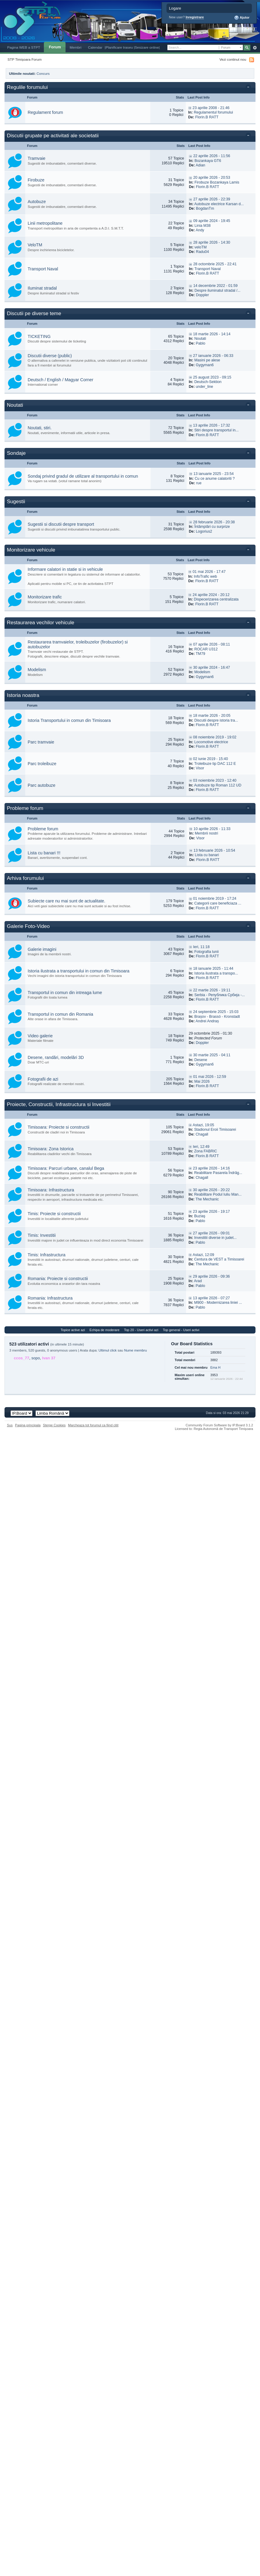 This screenshot has width=260, height=2576. What do you see at coordinates (211, 1211) in the screenshot?
I see `23 aprilie 2026 - 19:17` at bounding box center [211, 1211].